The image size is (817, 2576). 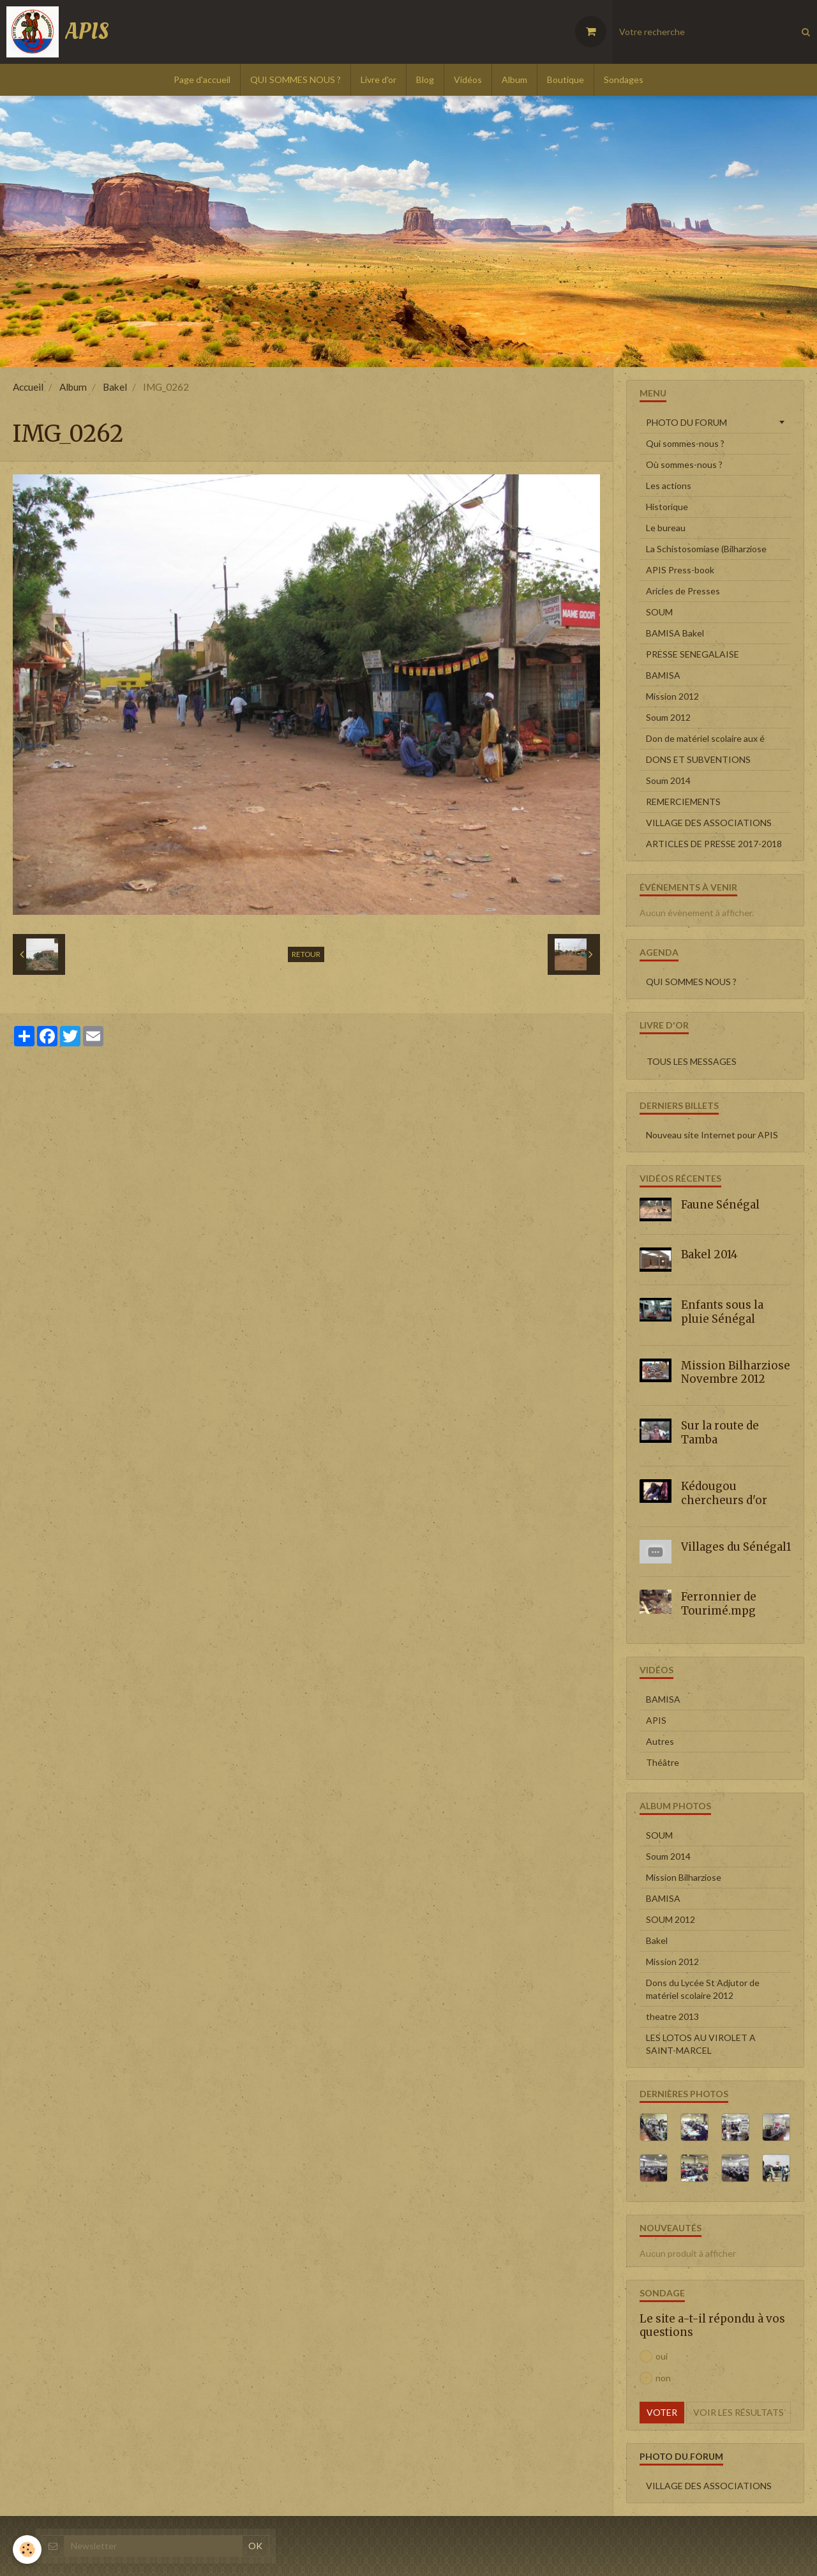 I want to click on PRESSE SENEGALAISE, so click(x=692, y=654).